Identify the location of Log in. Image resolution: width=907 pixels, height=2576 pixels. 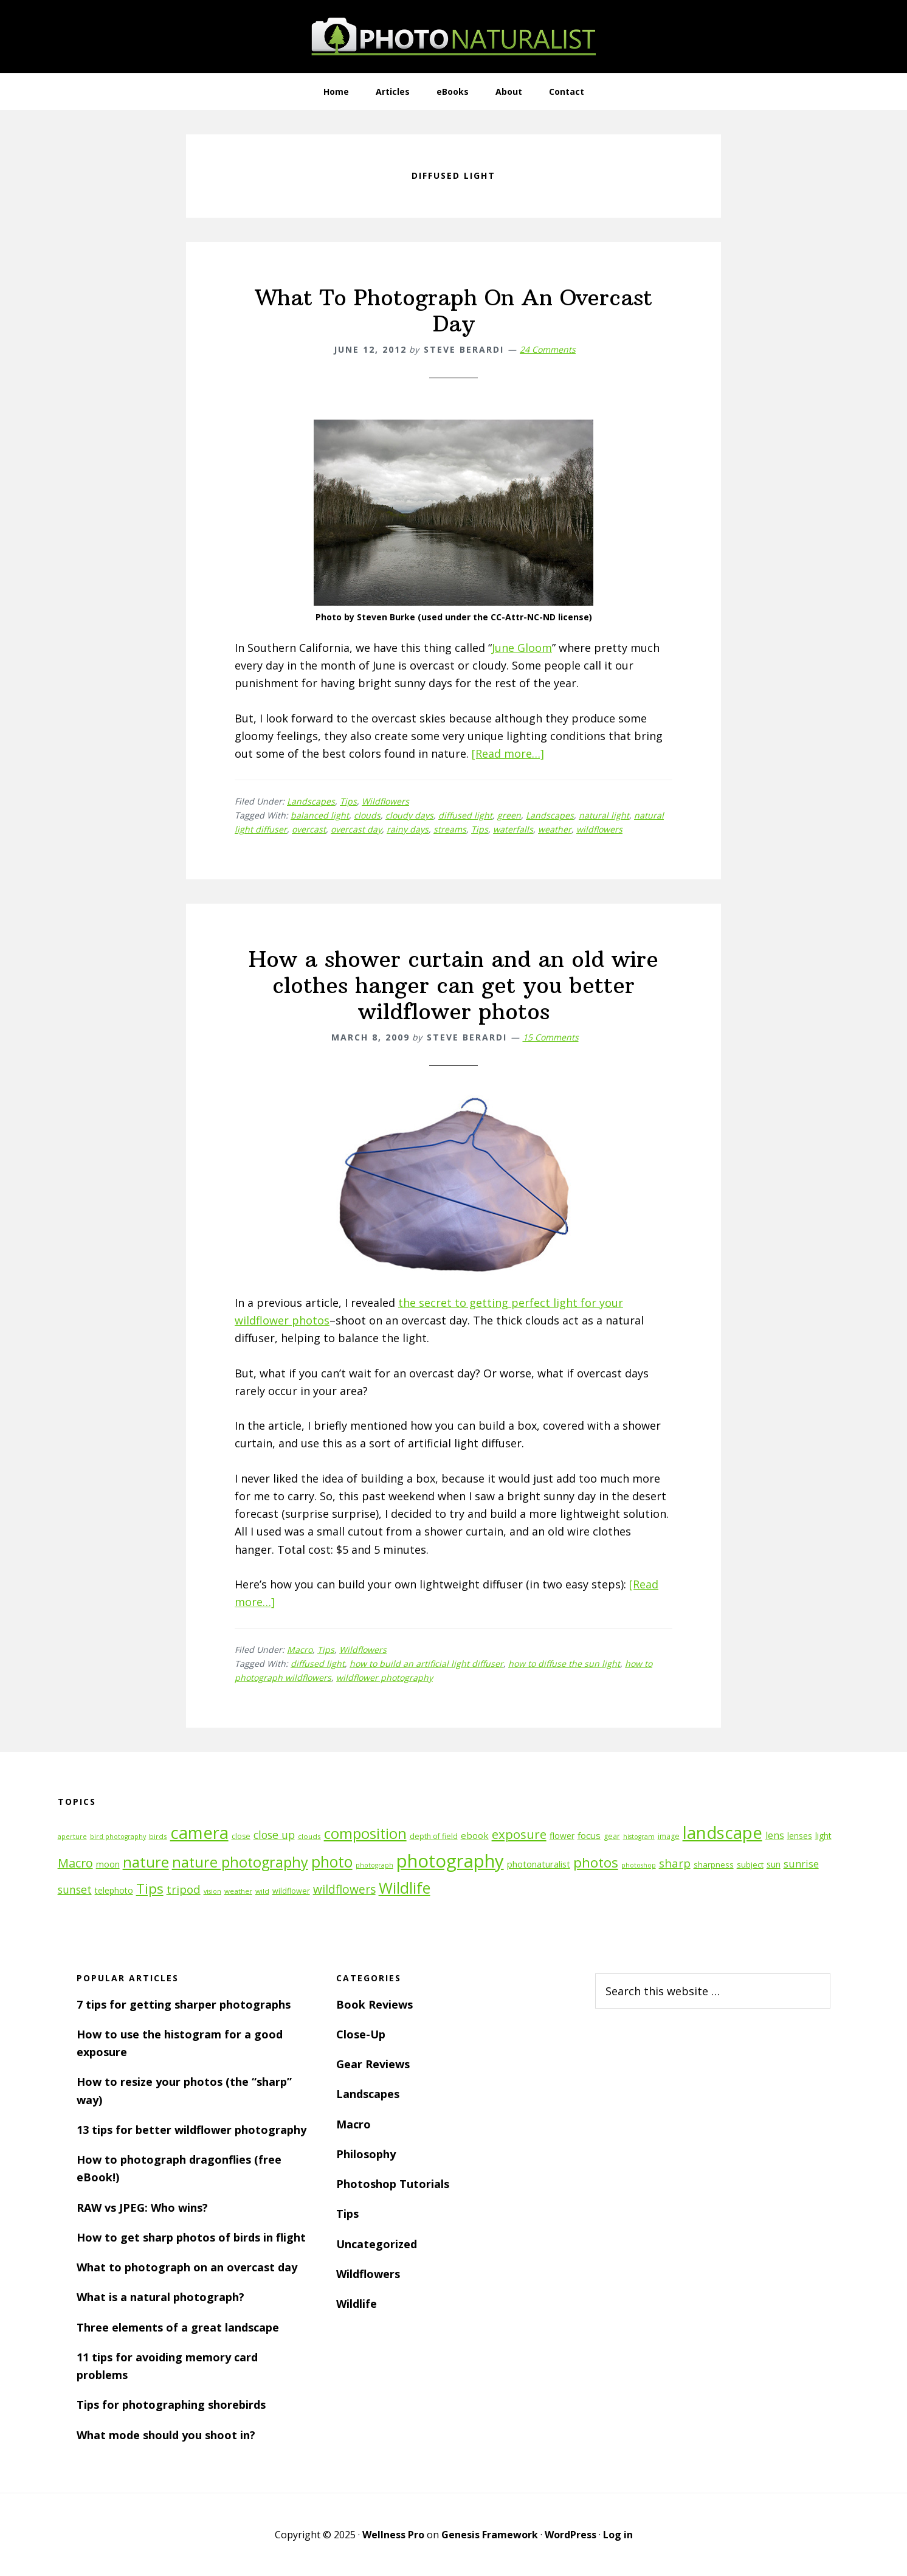
(618, 2534).